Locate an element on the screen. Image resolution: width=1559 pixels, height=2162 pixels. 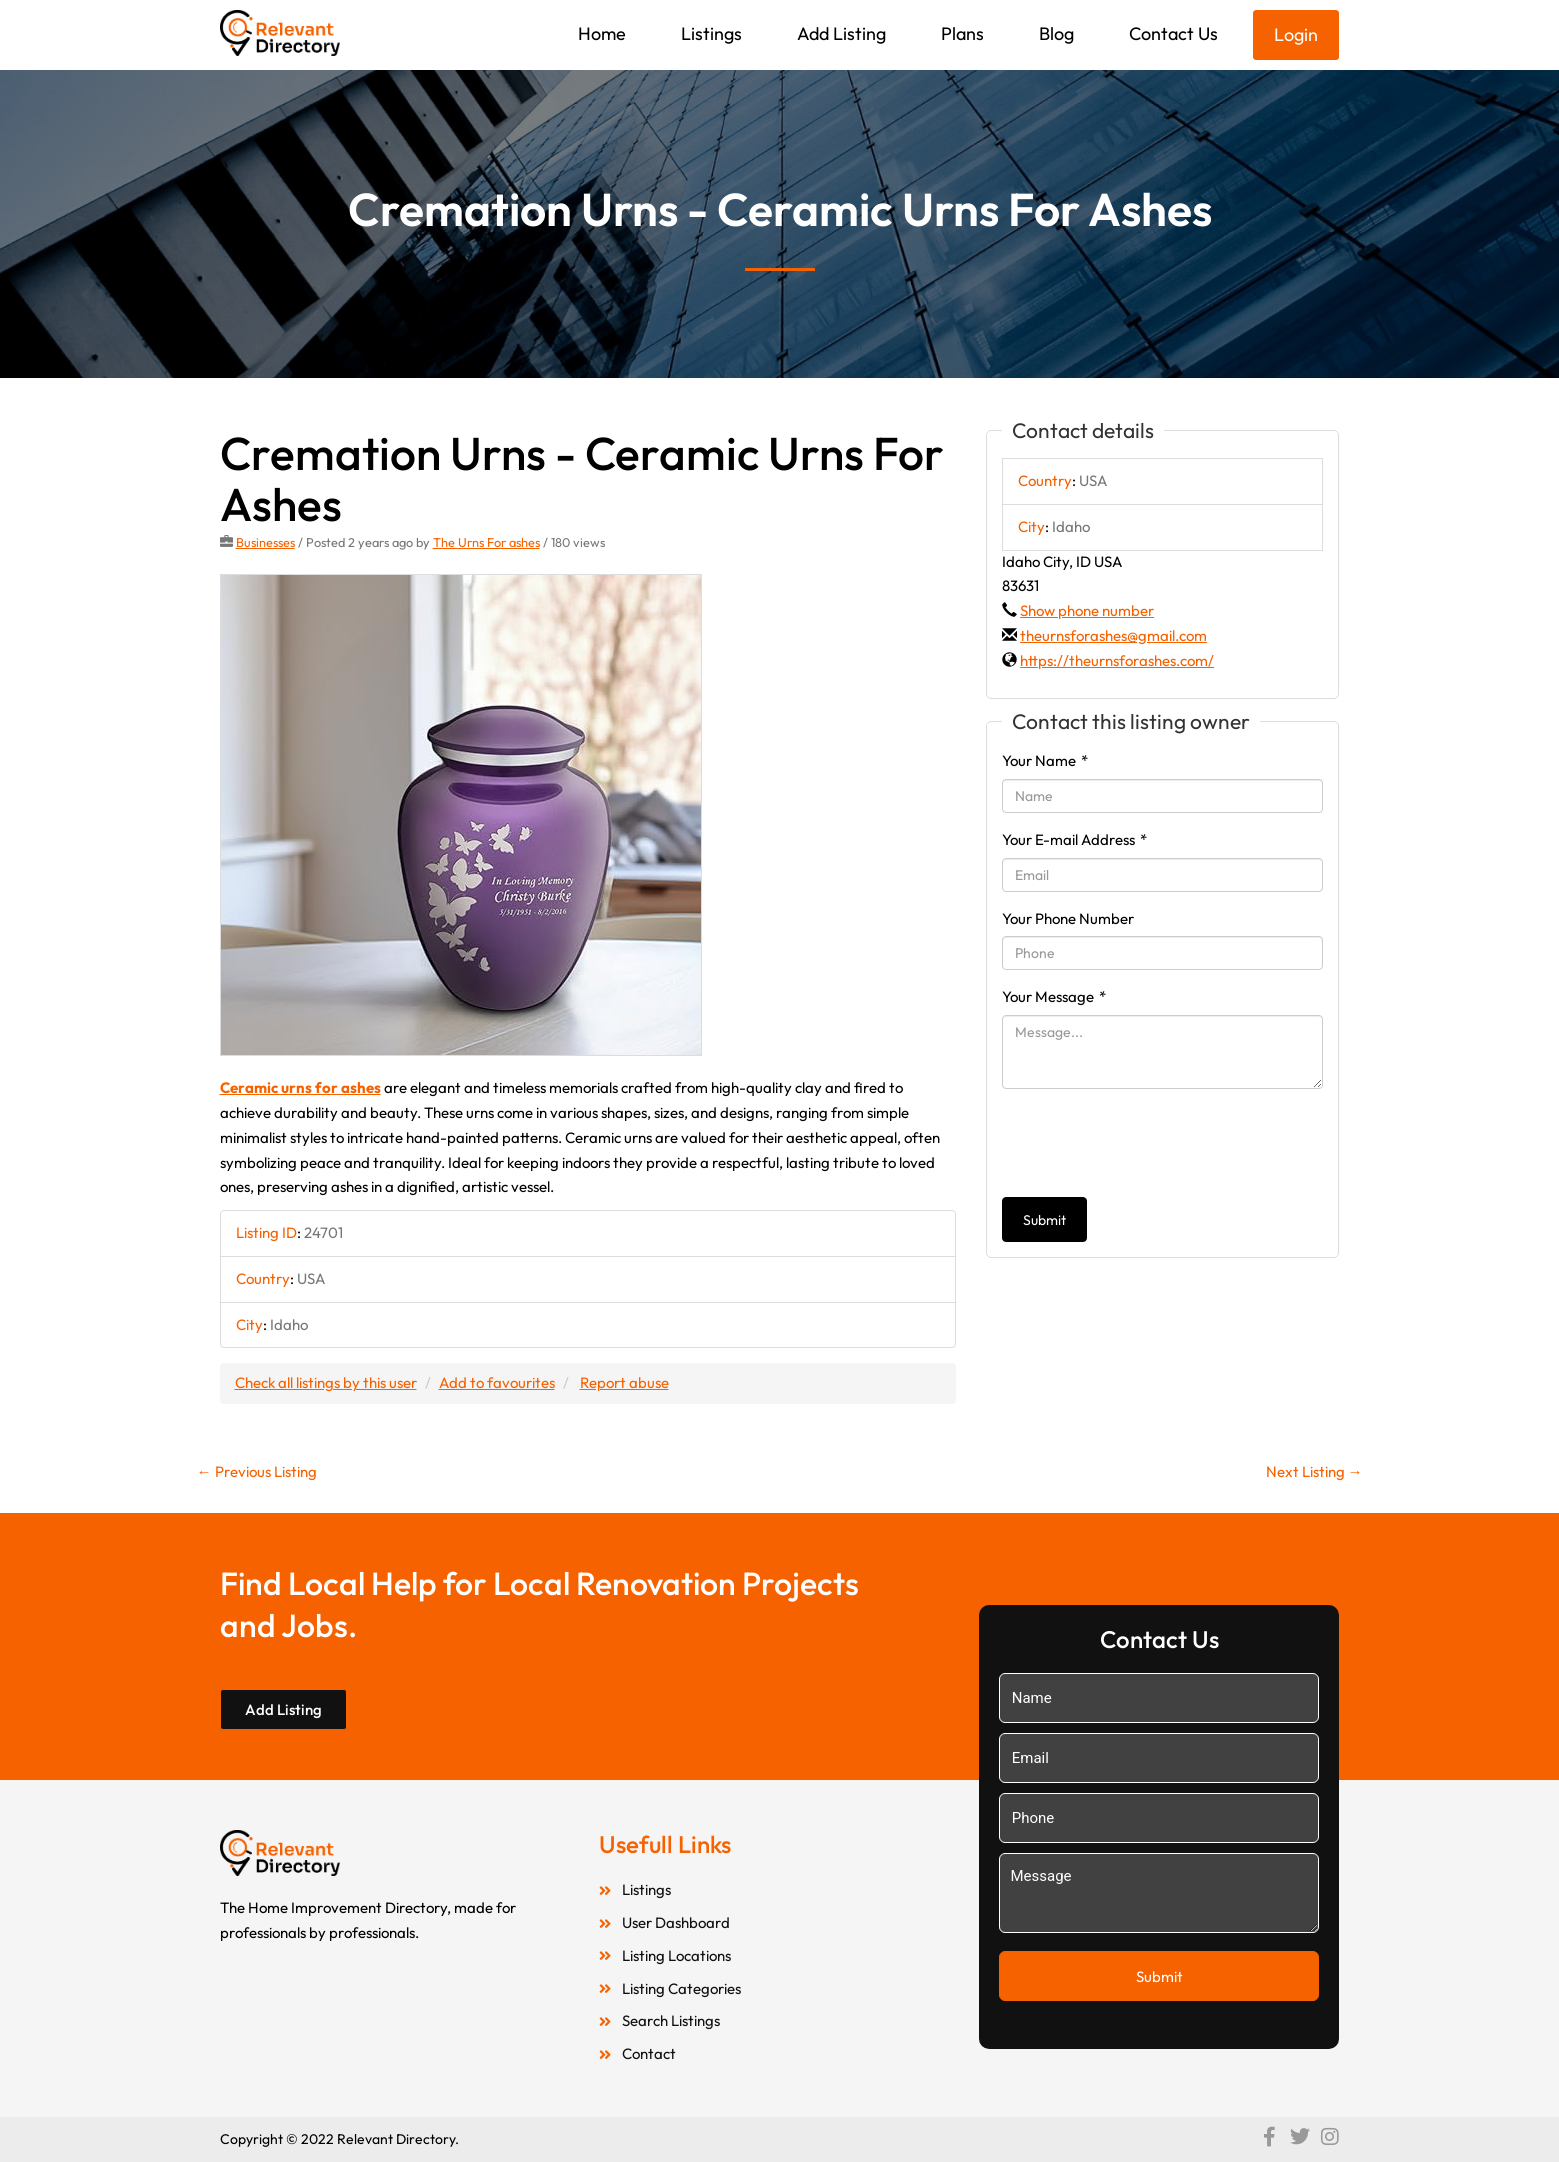
Your E-mail Address is located at coordinates (1074, 839).